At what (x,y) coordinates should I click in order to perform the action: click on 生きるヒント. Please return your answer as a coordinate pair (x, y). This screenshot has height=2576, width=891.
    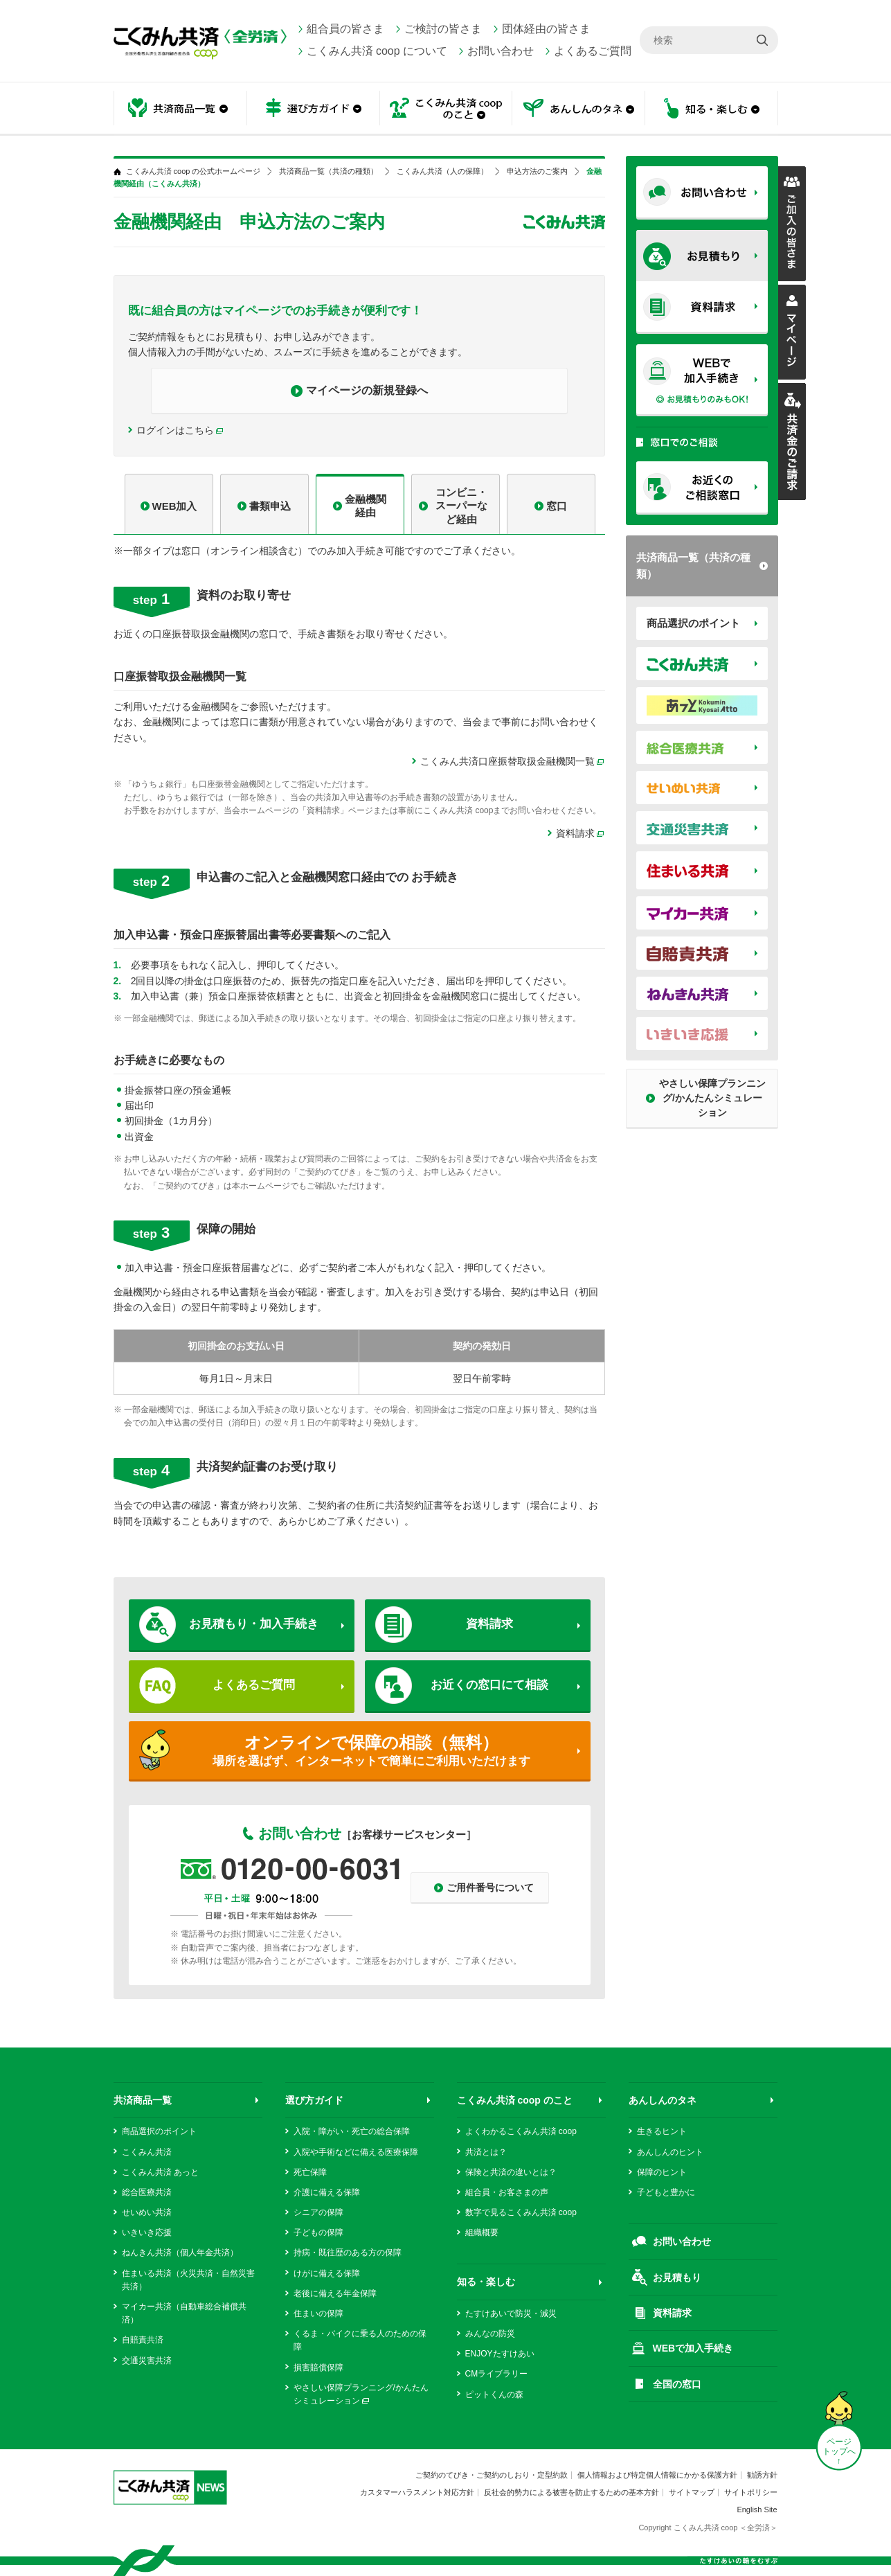
    Looking at the image, I should click on (662, 2131).